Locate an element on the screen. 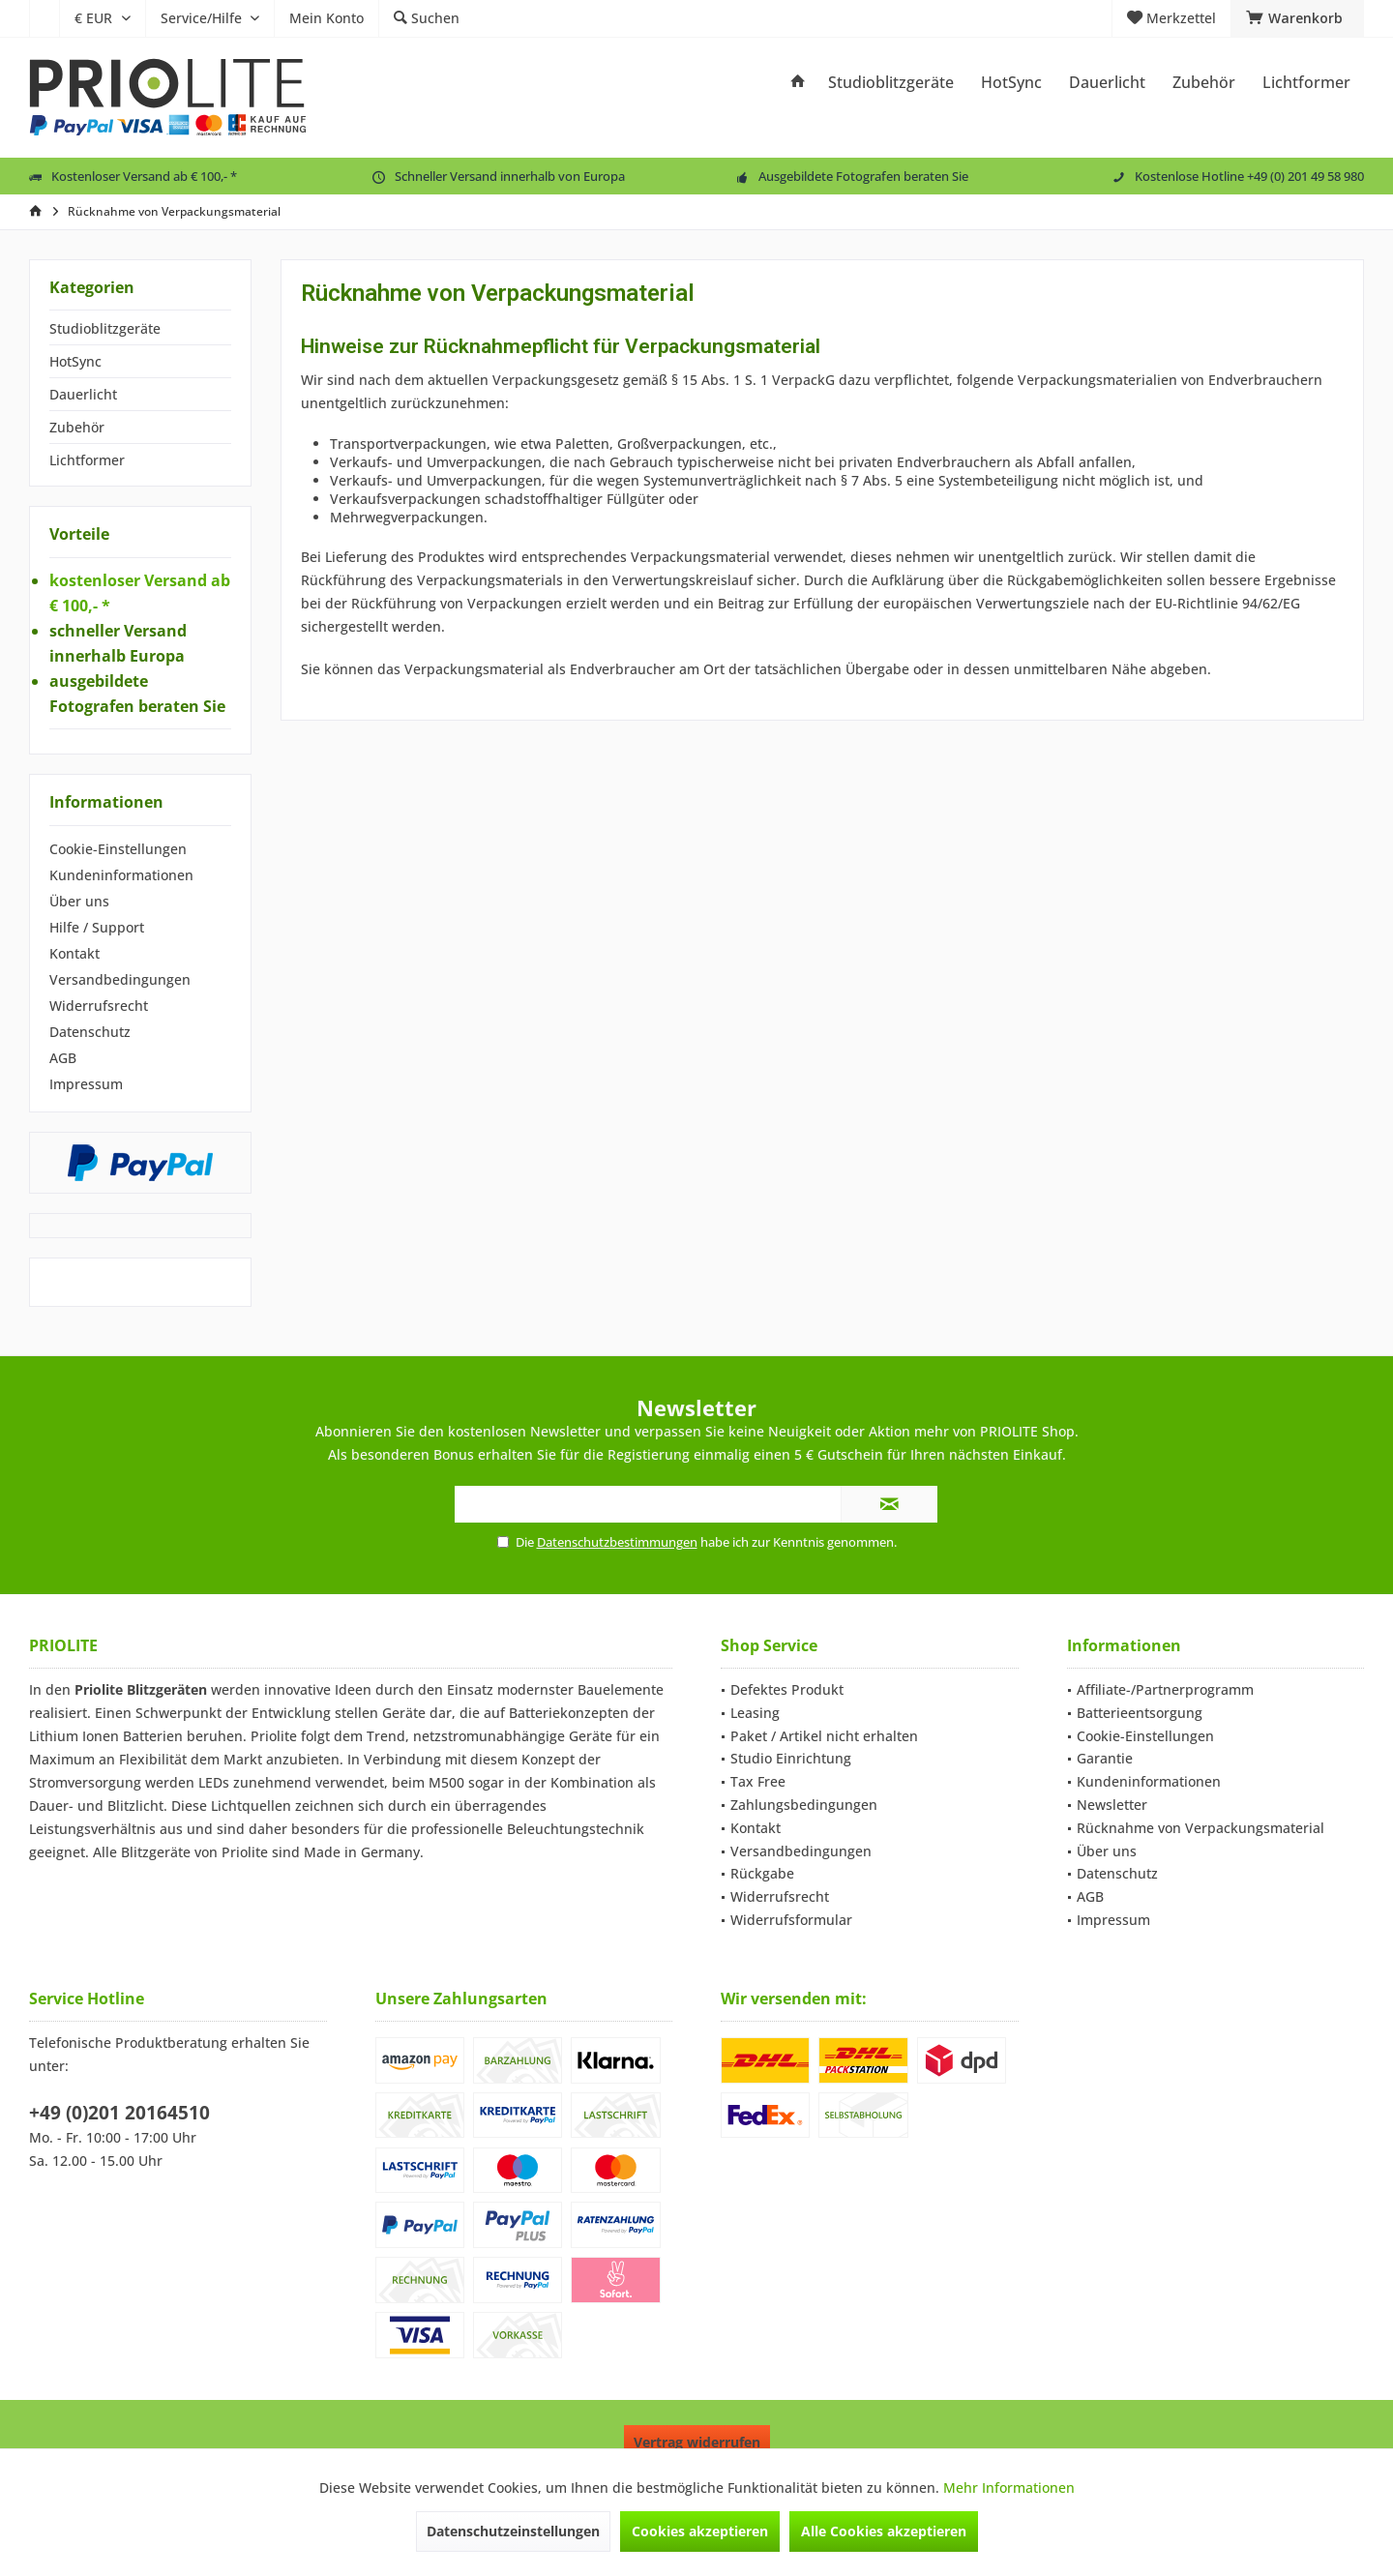 The height and width of the screenshot is (2576, 1393). Affiliate-/Partnerprogramm is located at coordinates (1165, 1689).